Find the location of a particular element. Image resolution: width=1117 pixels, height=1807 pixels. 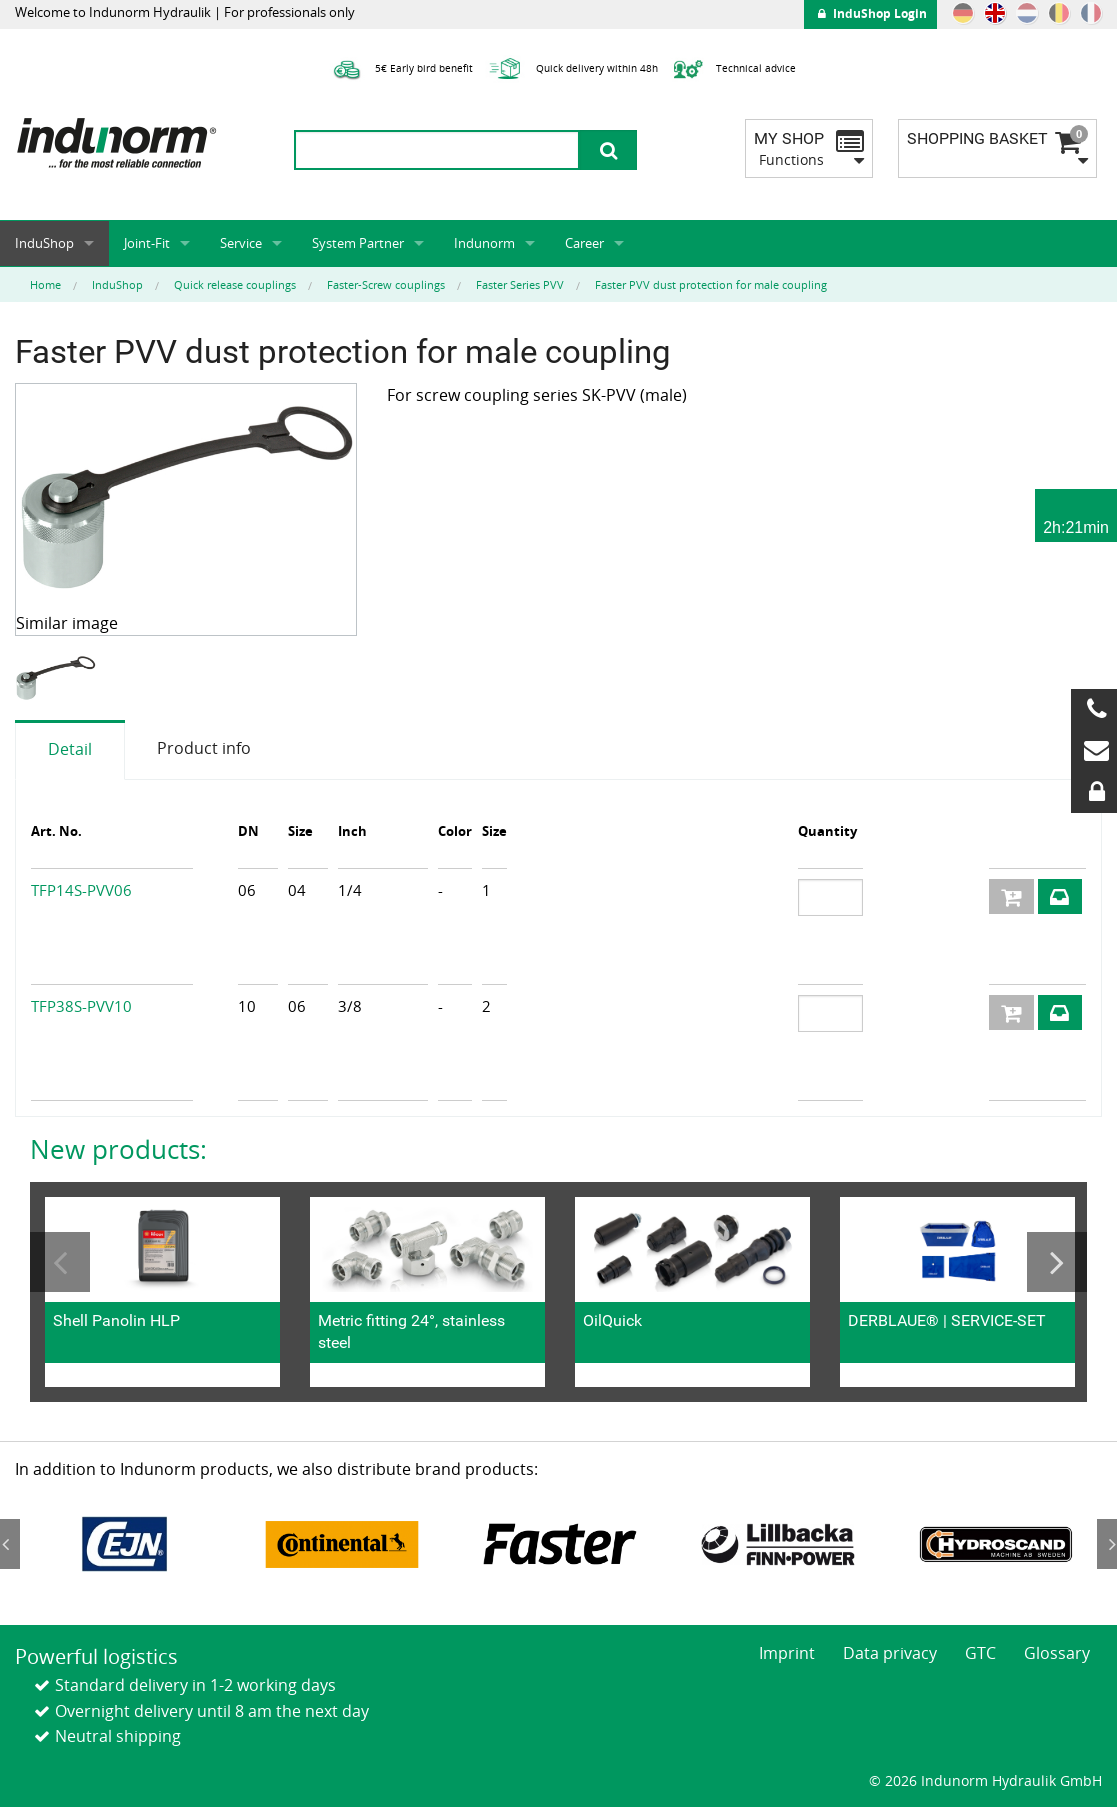

Imprint is located at coordinates (787, 1653).